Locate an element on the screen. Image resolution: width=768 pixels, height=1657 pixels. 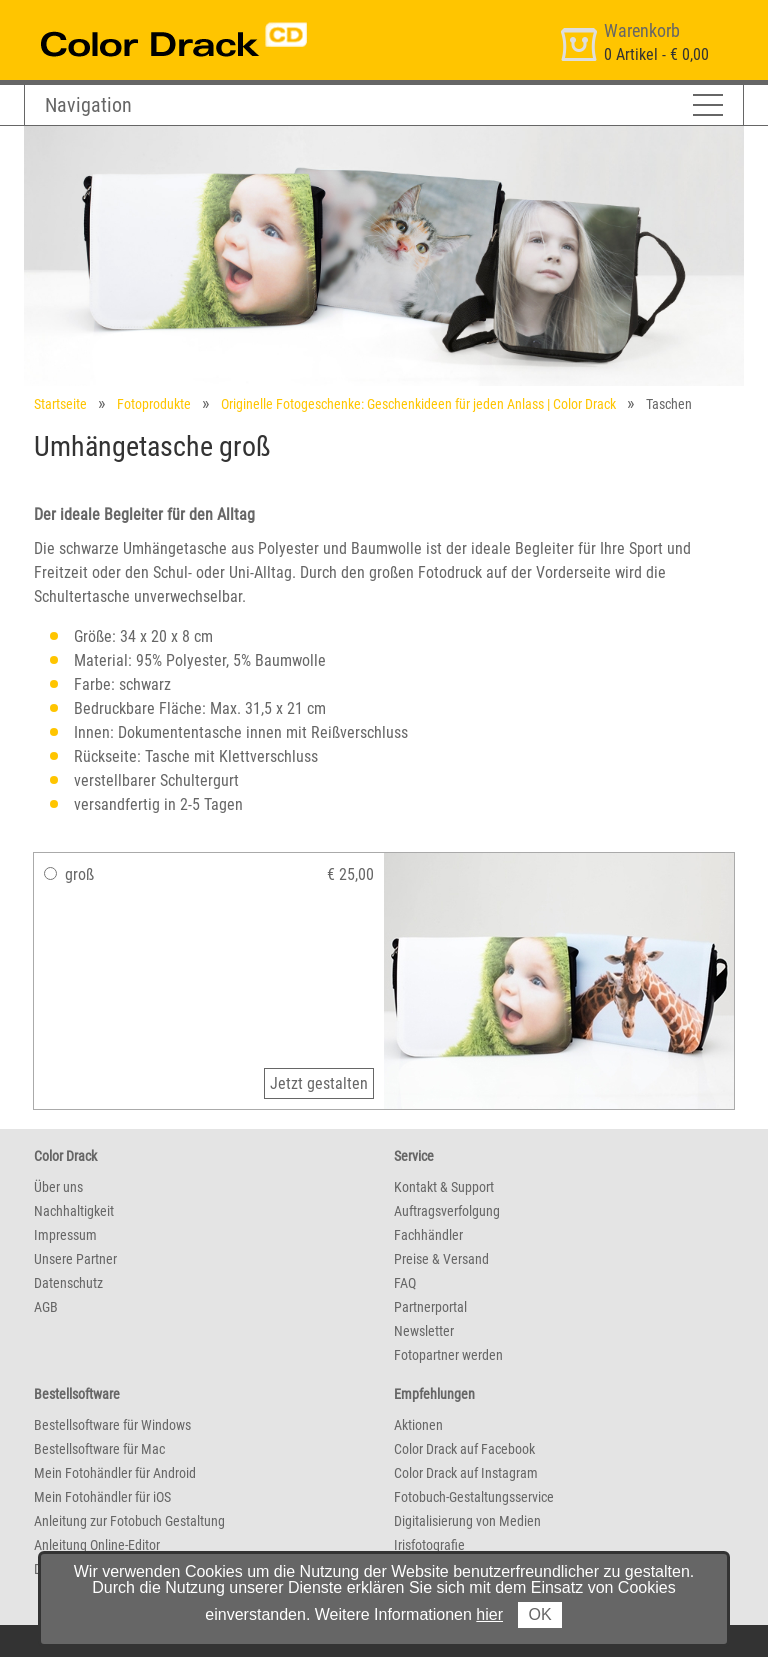
Color Drack auf Facebook is located at coordinates (464, 1449).